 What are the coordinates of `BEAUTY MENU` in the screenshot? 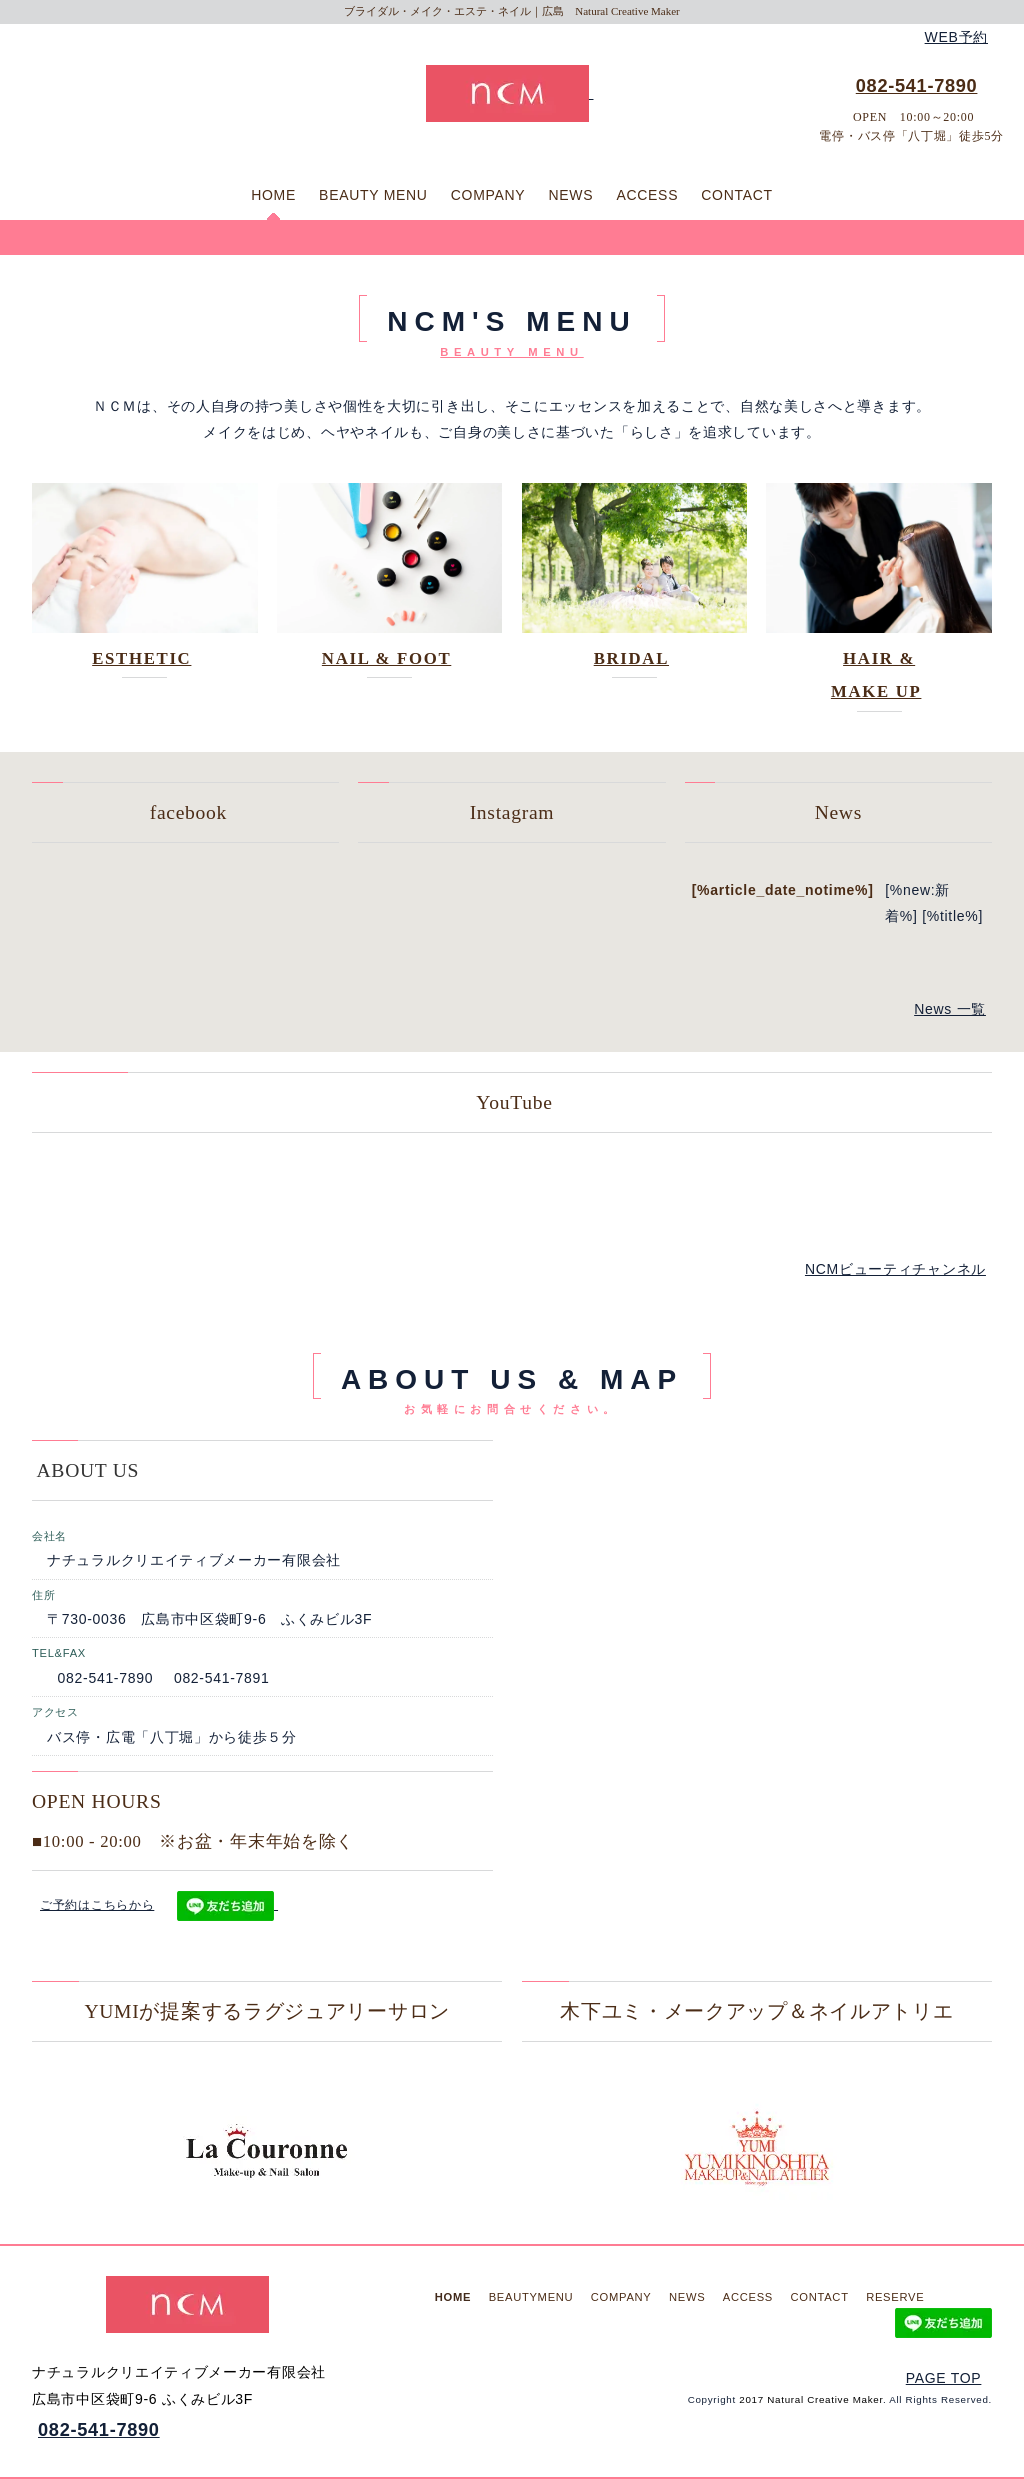 It's located at (373, 195).